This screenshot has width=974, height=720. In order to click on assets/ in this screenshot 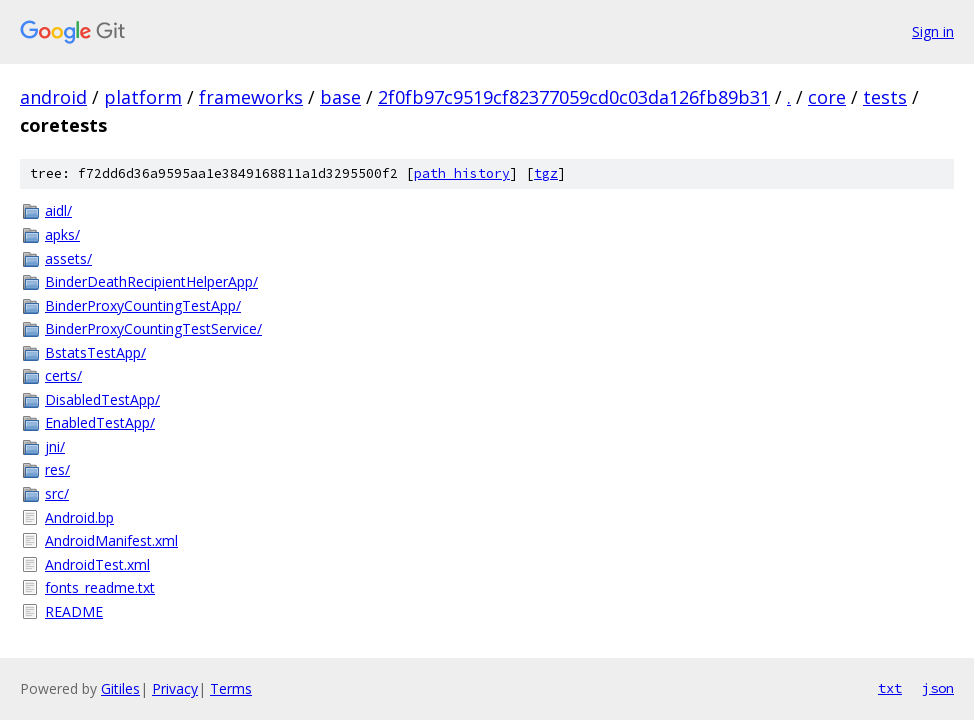, I will do `click(68, 258)`.